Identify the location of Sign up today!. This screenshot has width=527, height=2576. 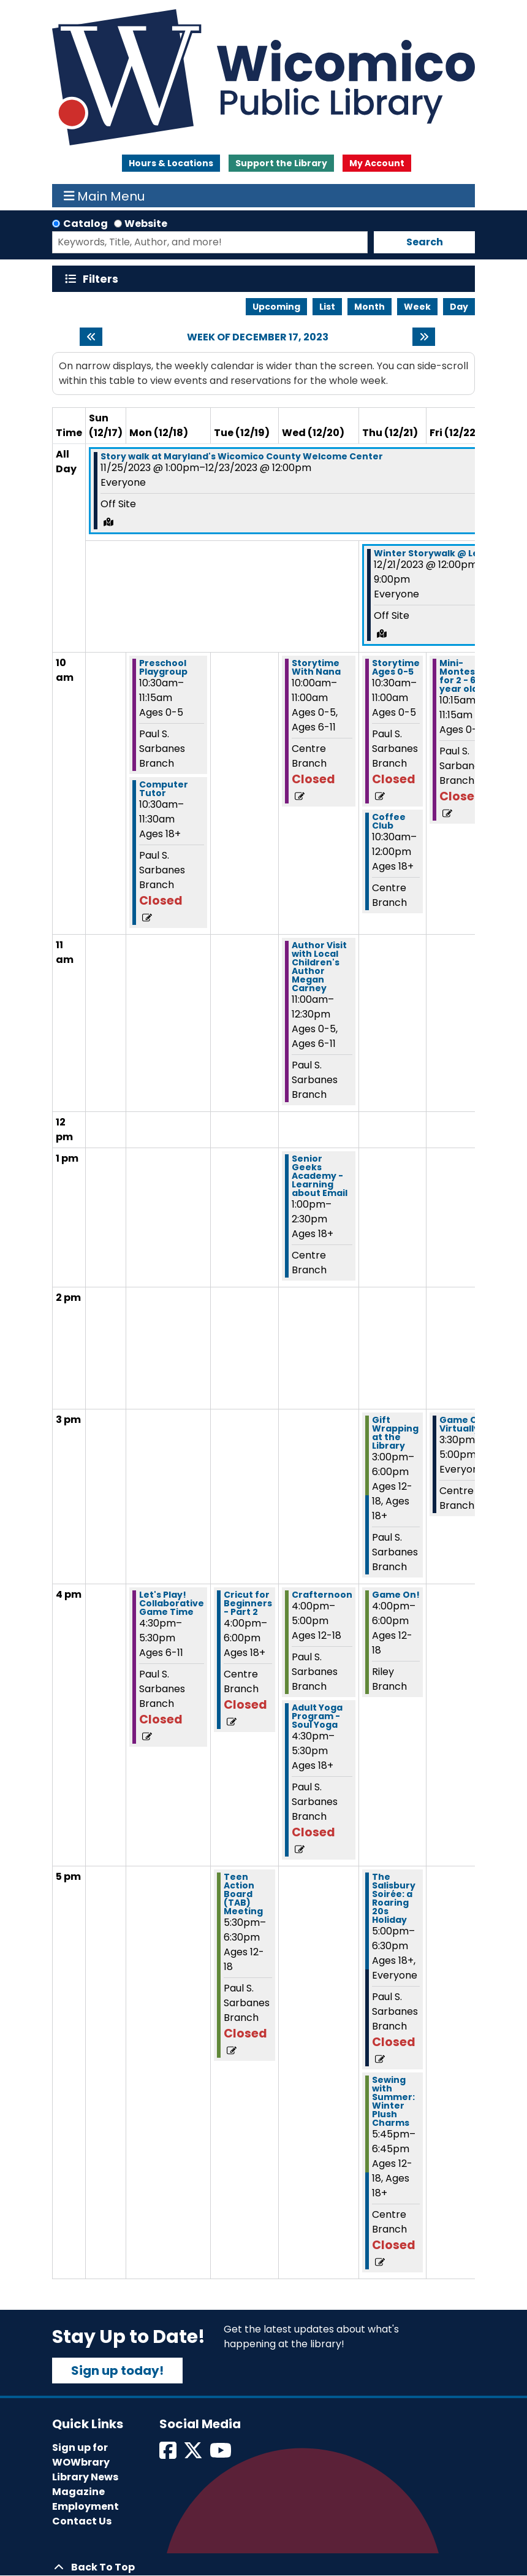
(117, 2370).